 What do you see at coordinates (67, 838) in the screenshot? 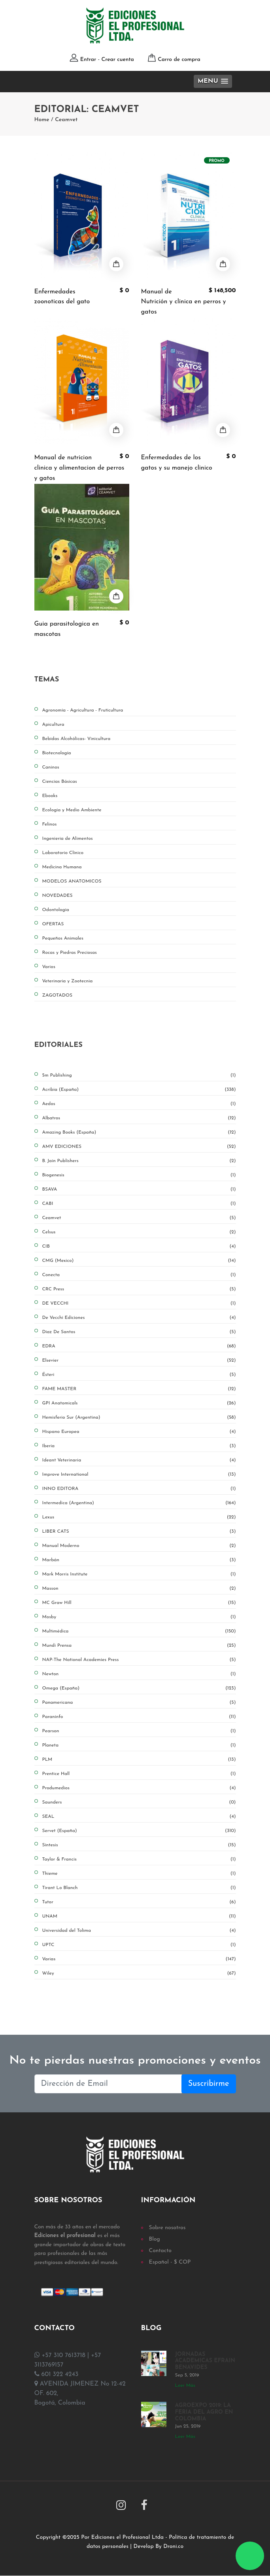
I see `Ingenieria de Alimentos` at bounding box center [67, 838].